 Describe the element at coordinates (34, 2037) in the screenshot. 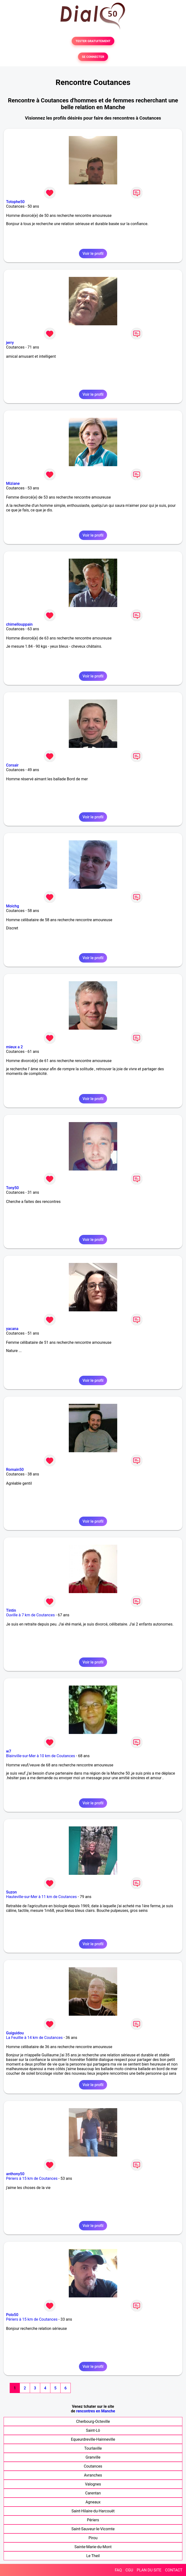

I see `La Feuillie à 14 km de Coutances` at that location.